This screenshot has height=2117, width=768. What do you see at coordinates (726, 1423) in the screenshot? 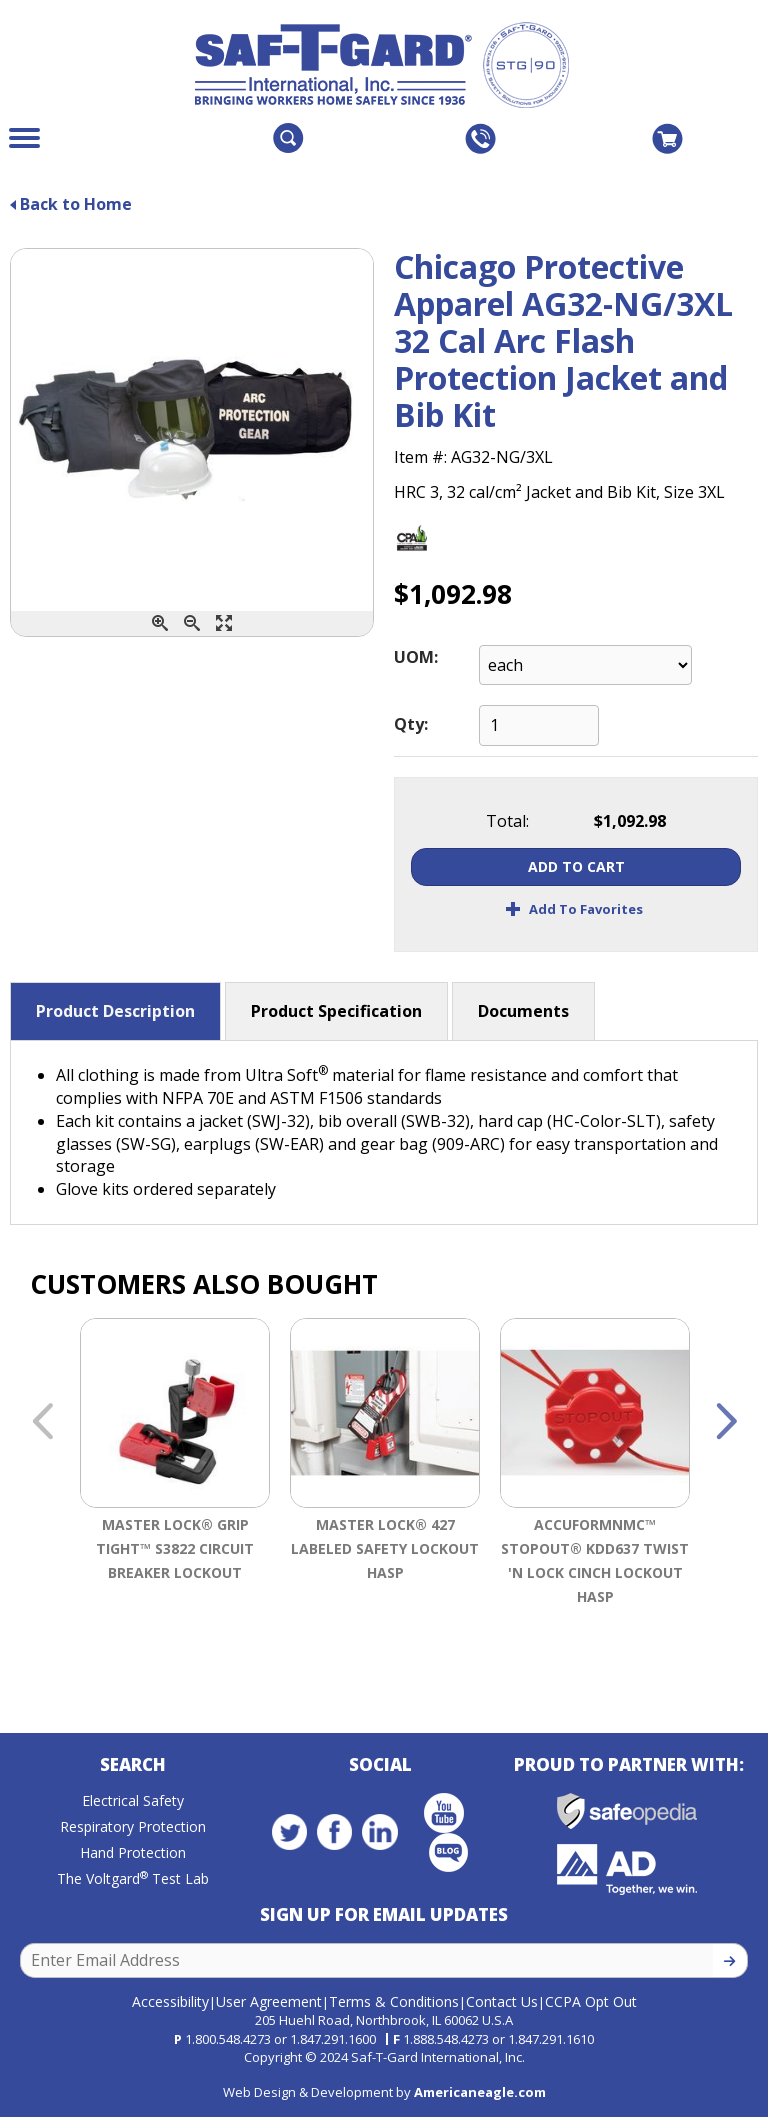
I see `Next [button]` at bounding box center [726, 1423].